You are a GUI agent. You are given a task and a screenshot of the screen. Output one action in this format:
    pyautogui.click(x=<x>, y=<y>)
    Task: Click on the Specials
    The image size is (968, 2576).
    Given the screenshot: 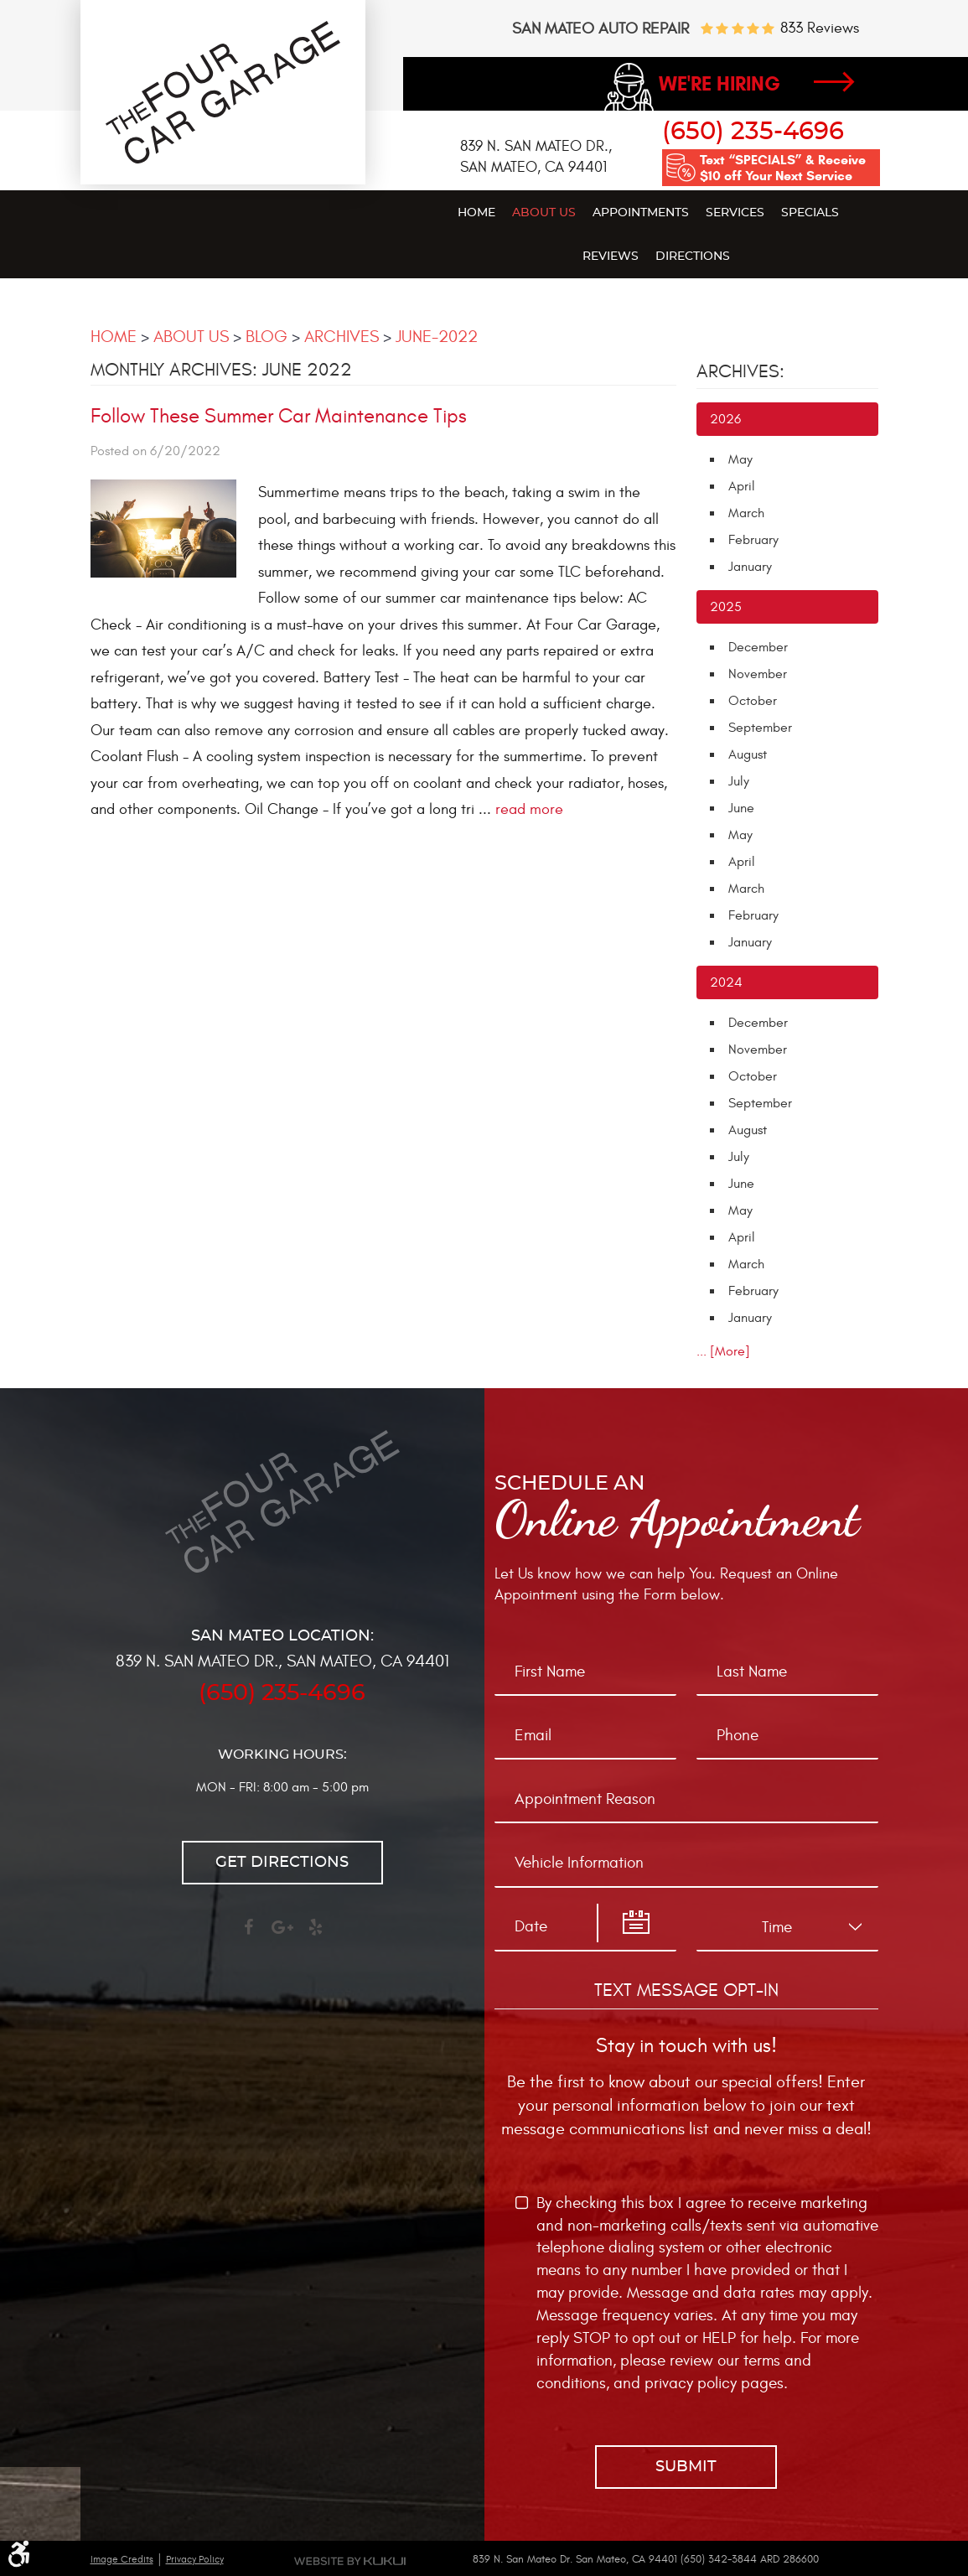 What is the action you would take?
    pyautogui.click(x=810, y=213)
    